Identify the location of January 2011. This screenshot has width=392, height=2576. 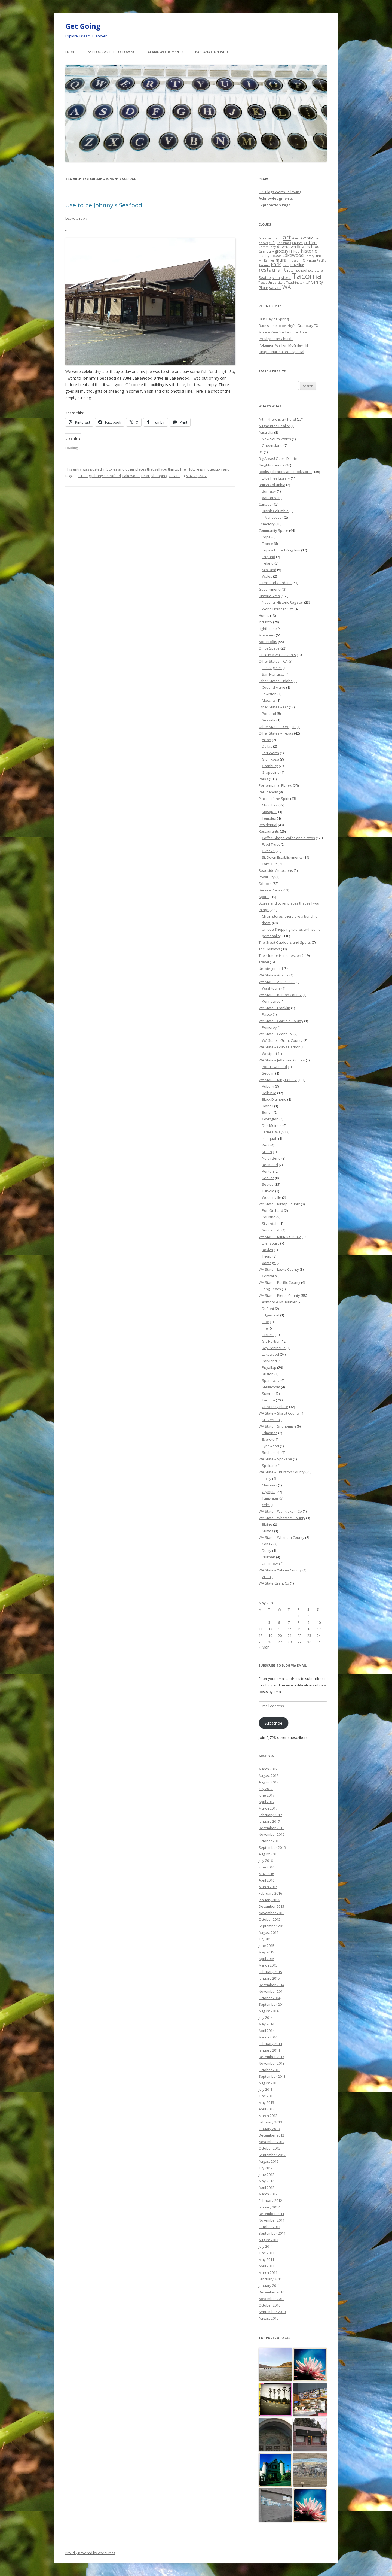
(269, 2285).